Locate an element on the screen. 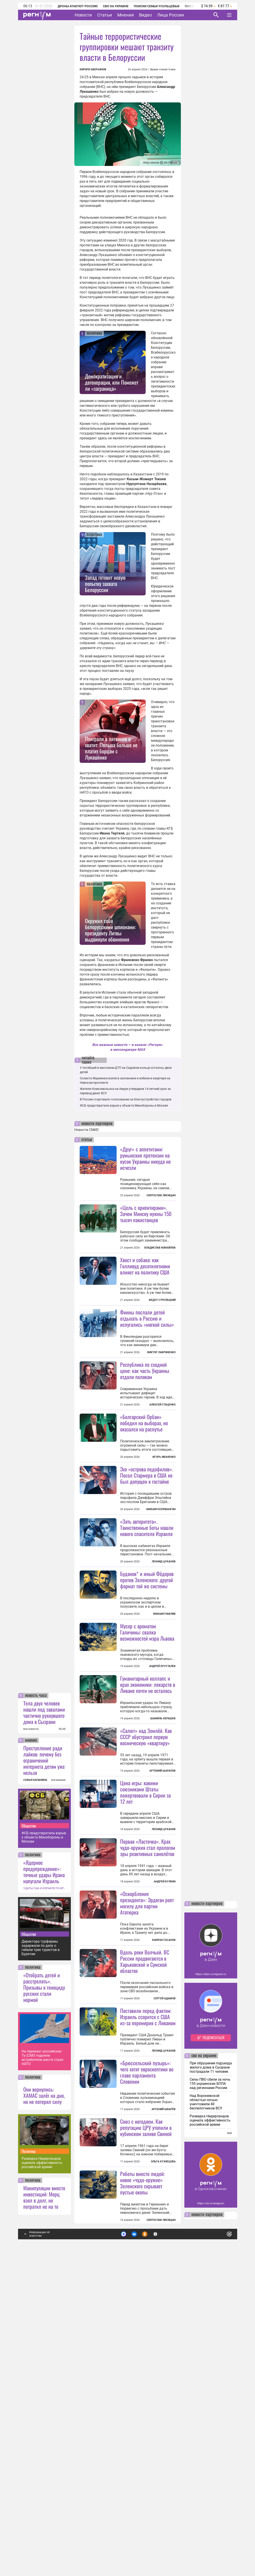 The image size is (255, 2576). Разведка Нидерландов оценила эффективность российской армии is located at coordinates (42, 2471).